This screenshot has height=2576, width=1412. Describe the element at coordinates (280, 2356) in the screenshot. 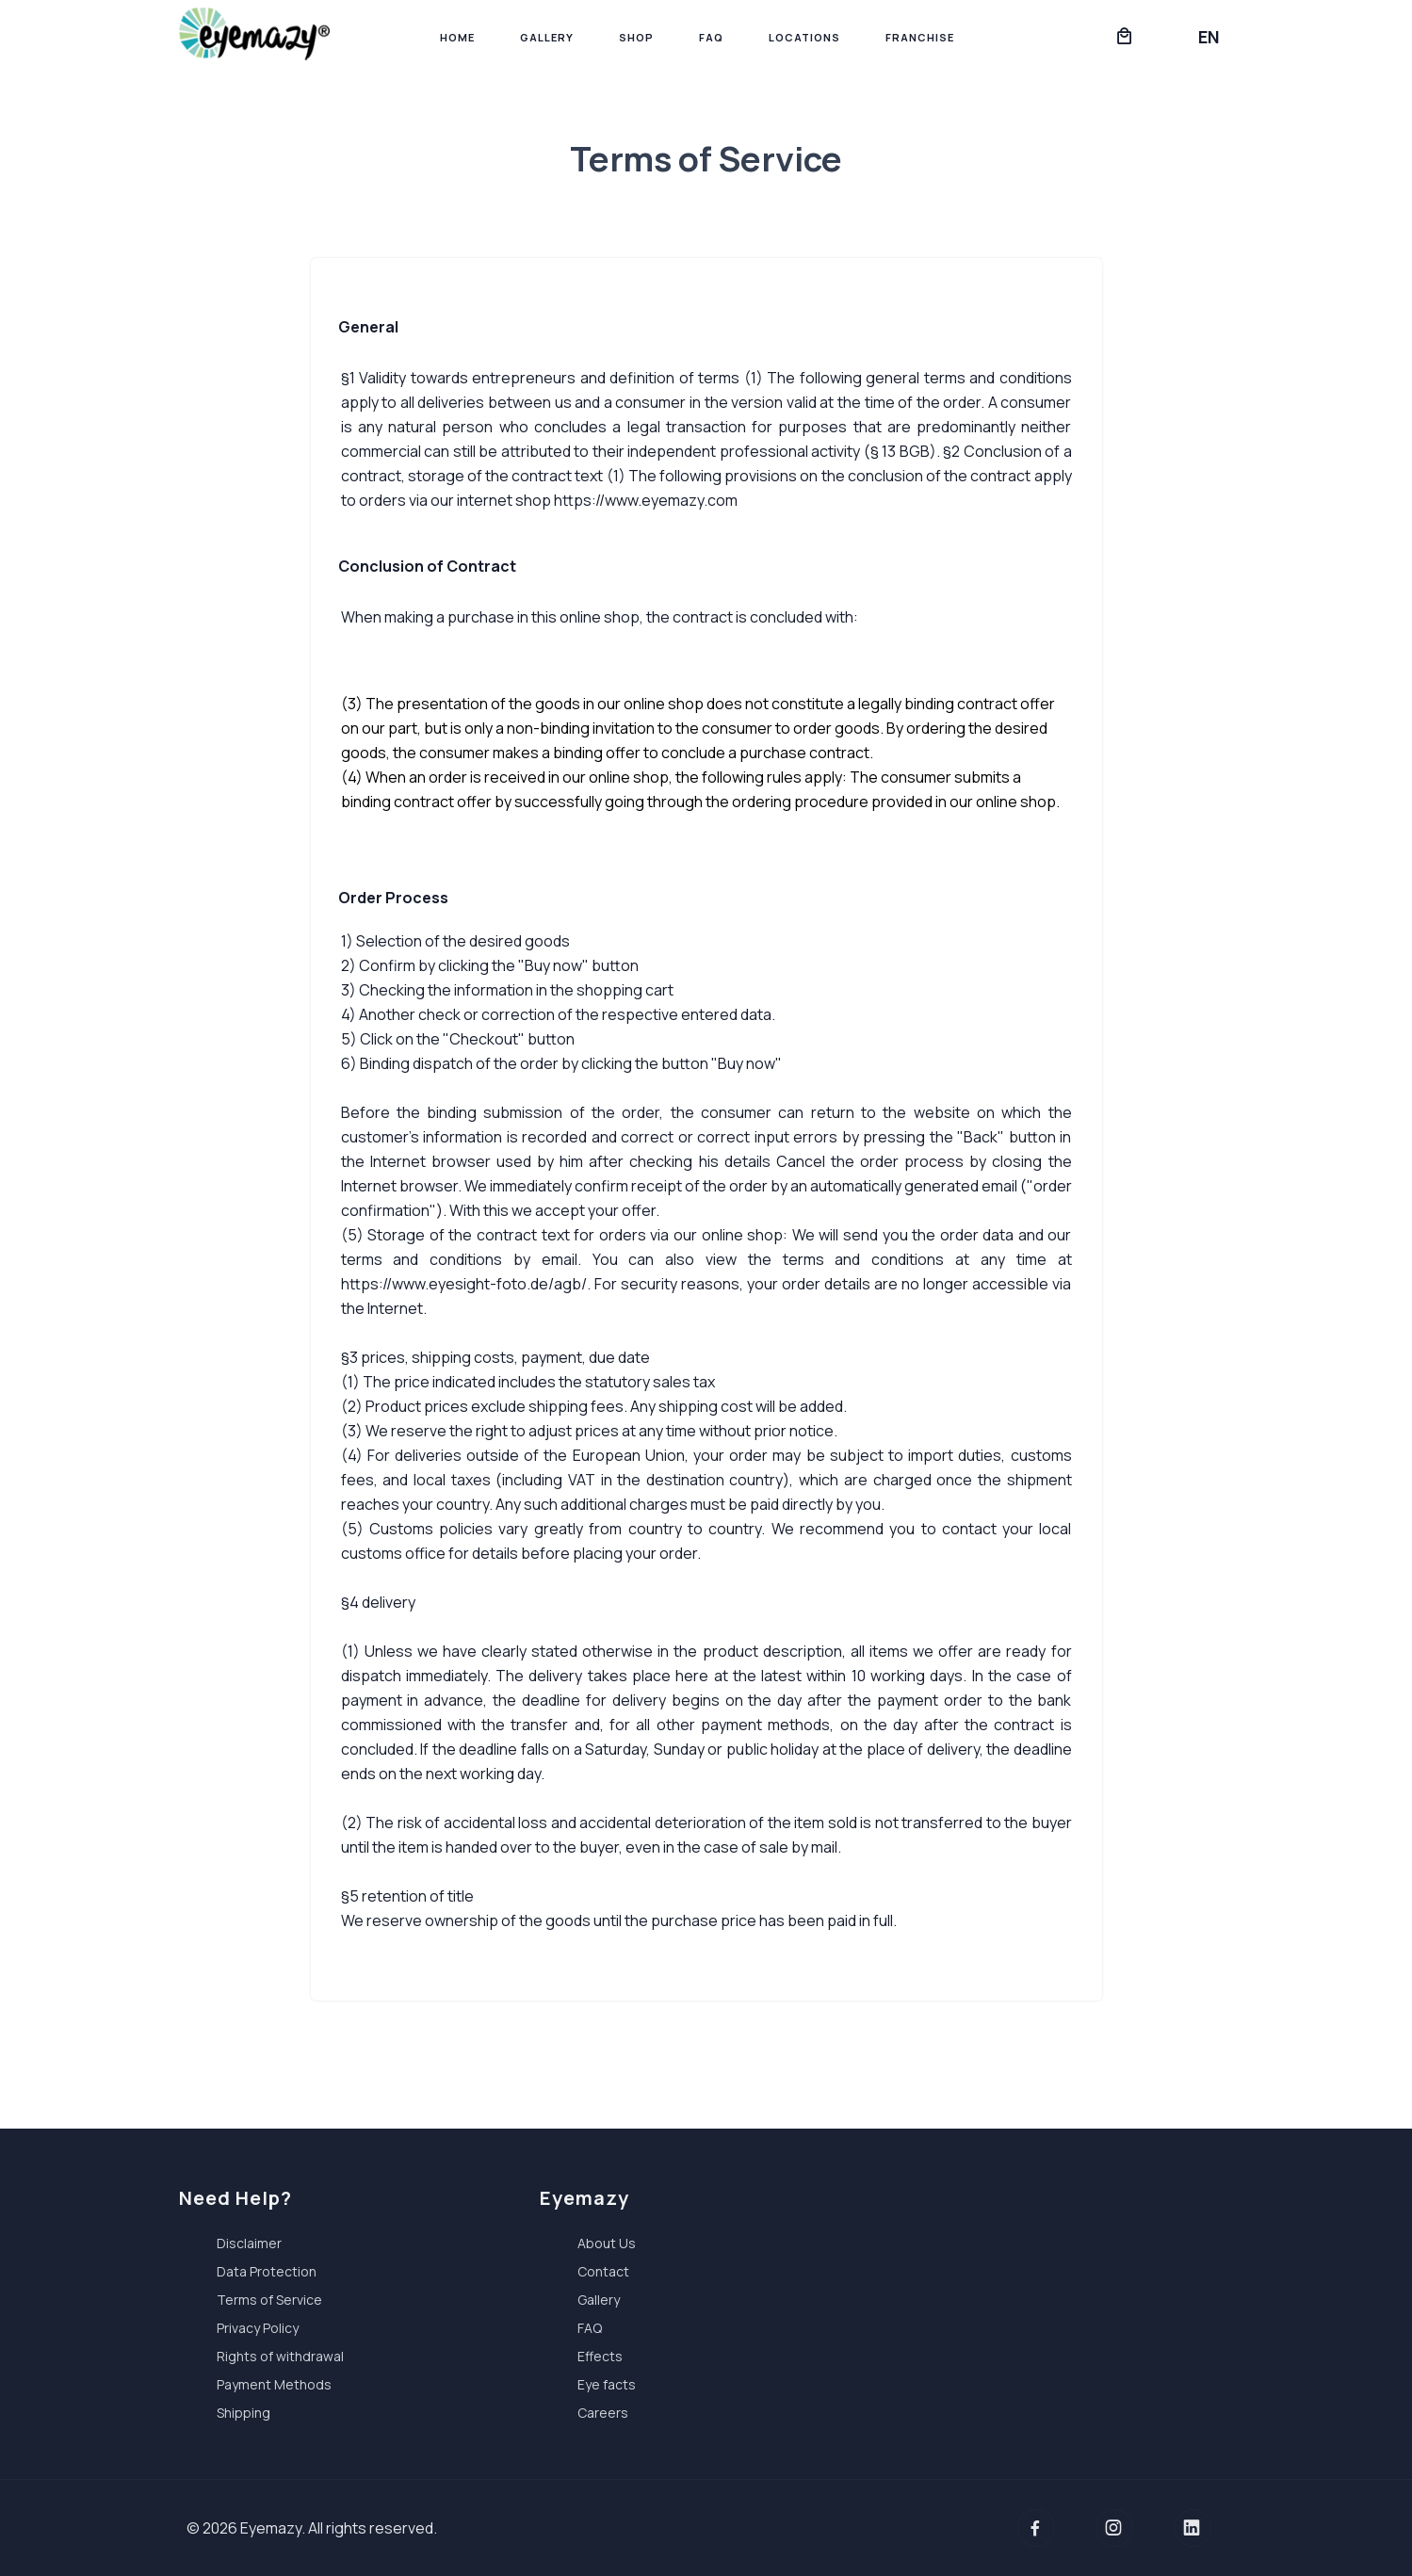

I see `Rights of withdrawal` at that location.